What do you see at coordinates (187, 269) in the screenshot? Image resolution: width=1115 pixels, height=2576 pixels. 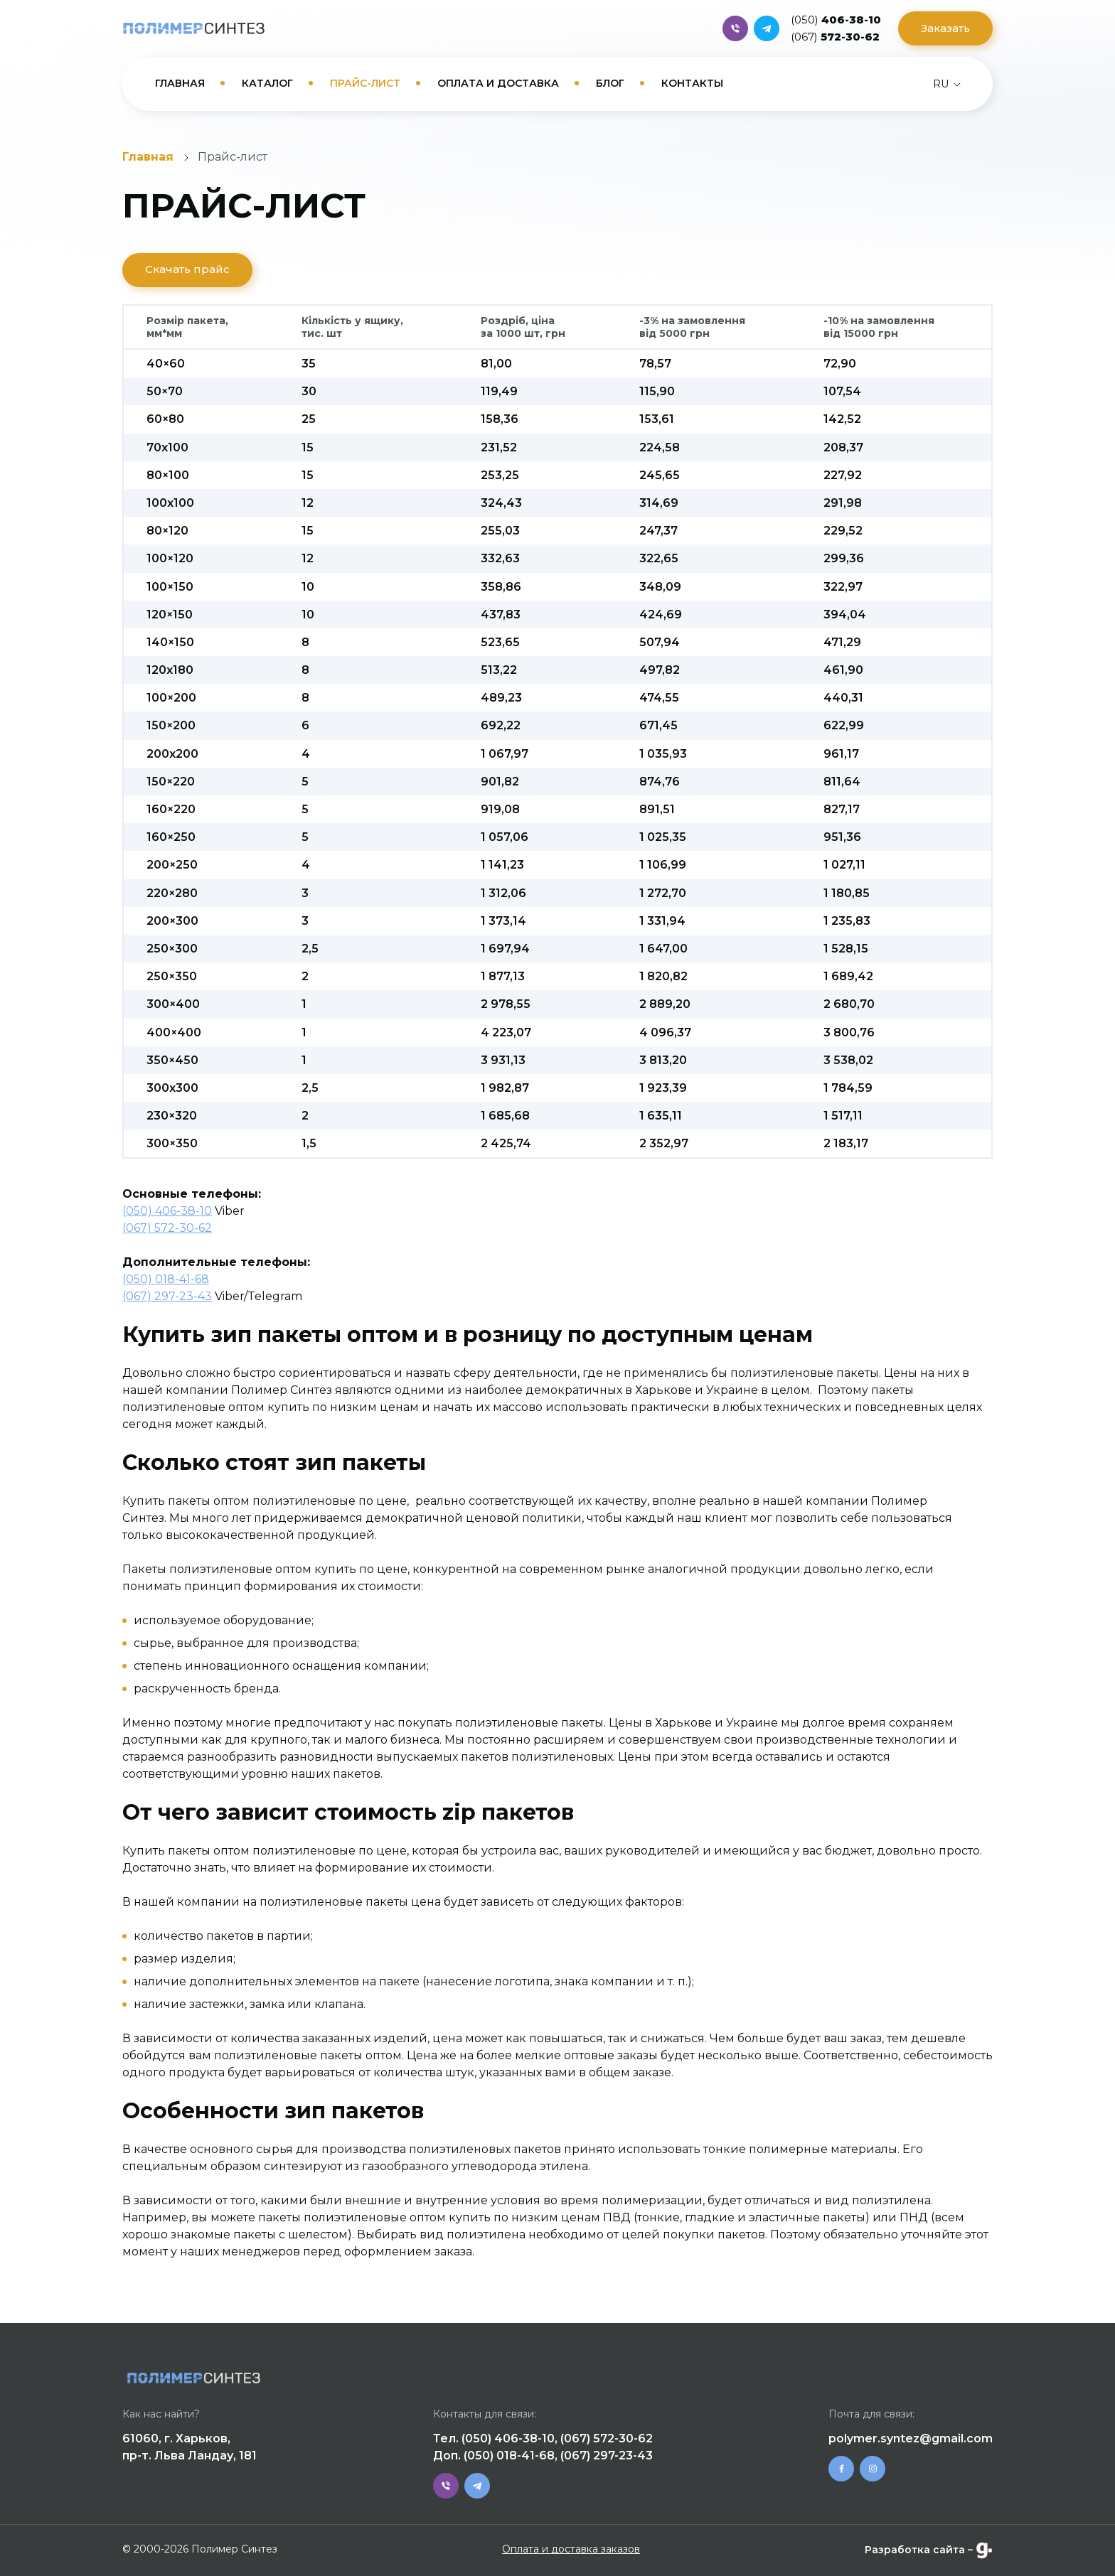 I see `Скачать прайс` at bounding box center [187, 269].